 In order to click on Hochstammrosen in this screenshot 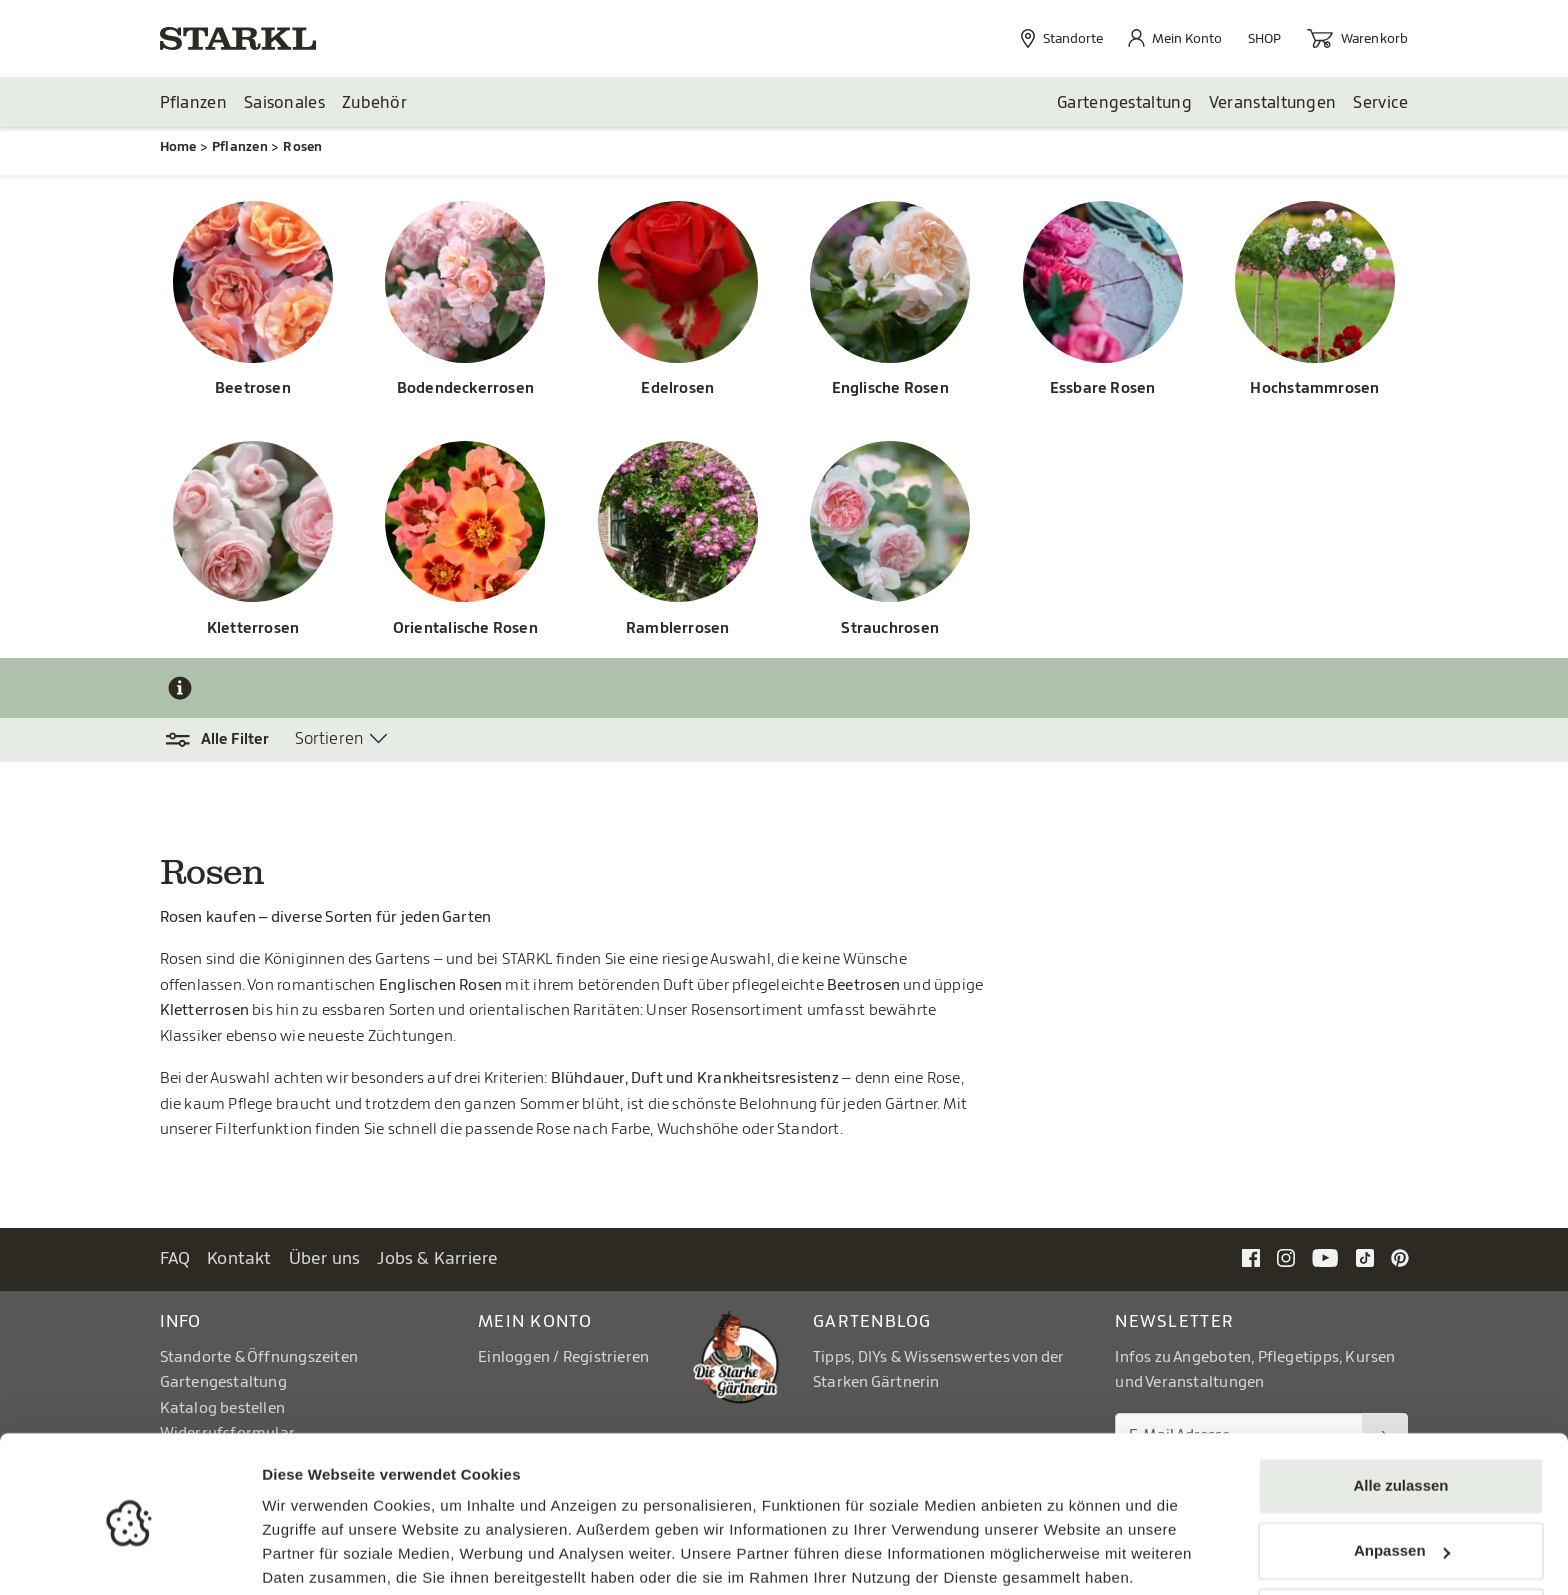, I will do `click(1314, 389)`.